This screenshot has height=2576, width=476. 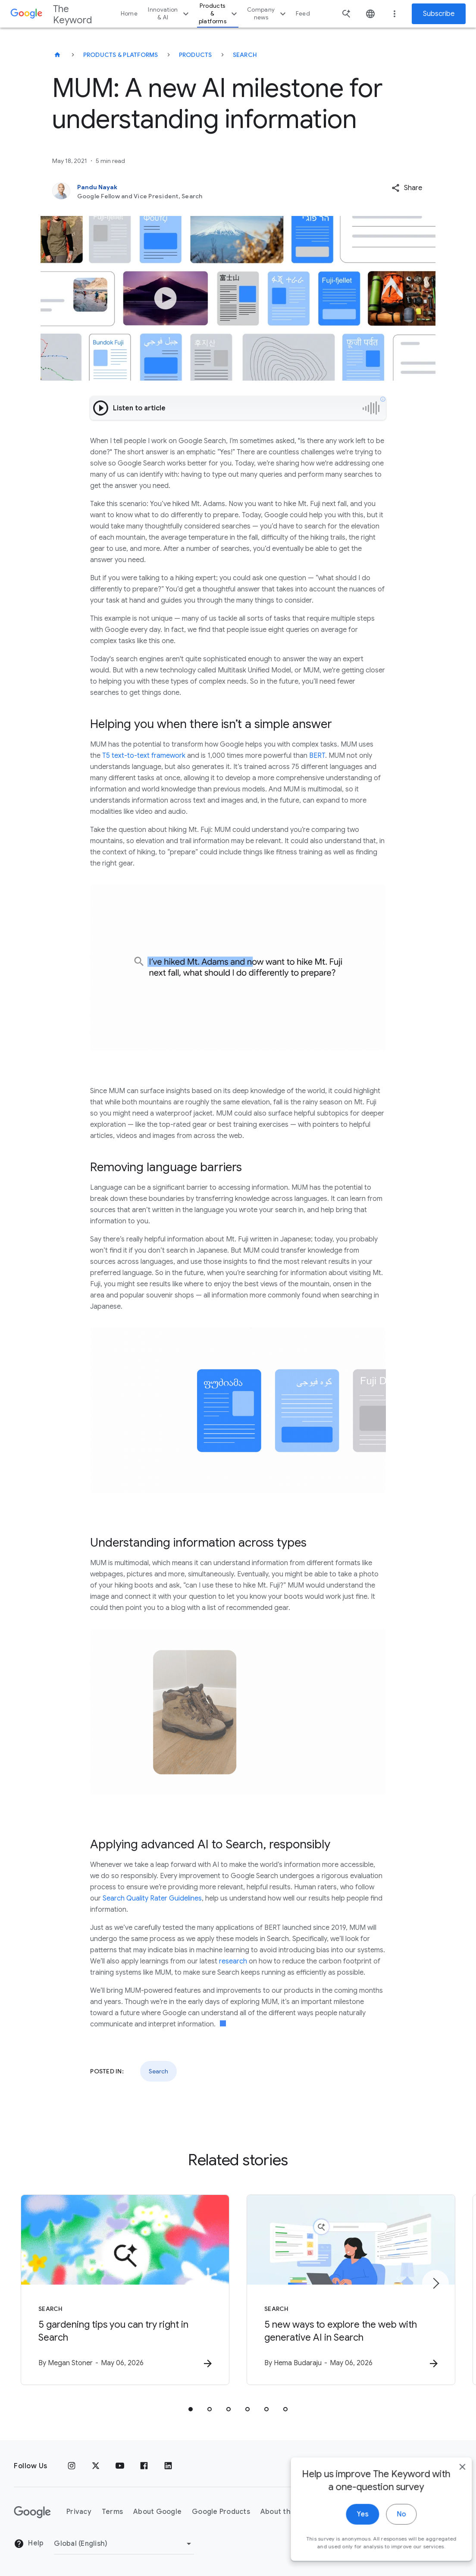 I want to click on [Search - 5 gardening tips you can try right in Search -], so click(x=125, y=2290).